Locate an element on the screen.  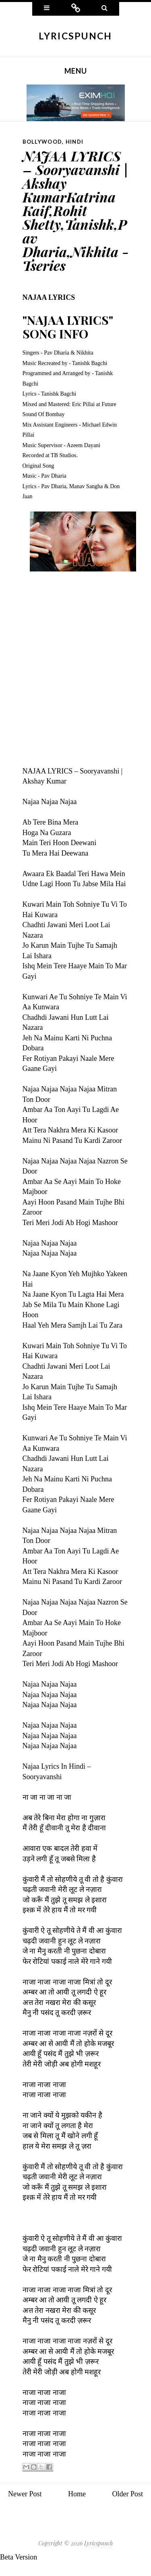
Bollywood is located at coordinates (42, 141).